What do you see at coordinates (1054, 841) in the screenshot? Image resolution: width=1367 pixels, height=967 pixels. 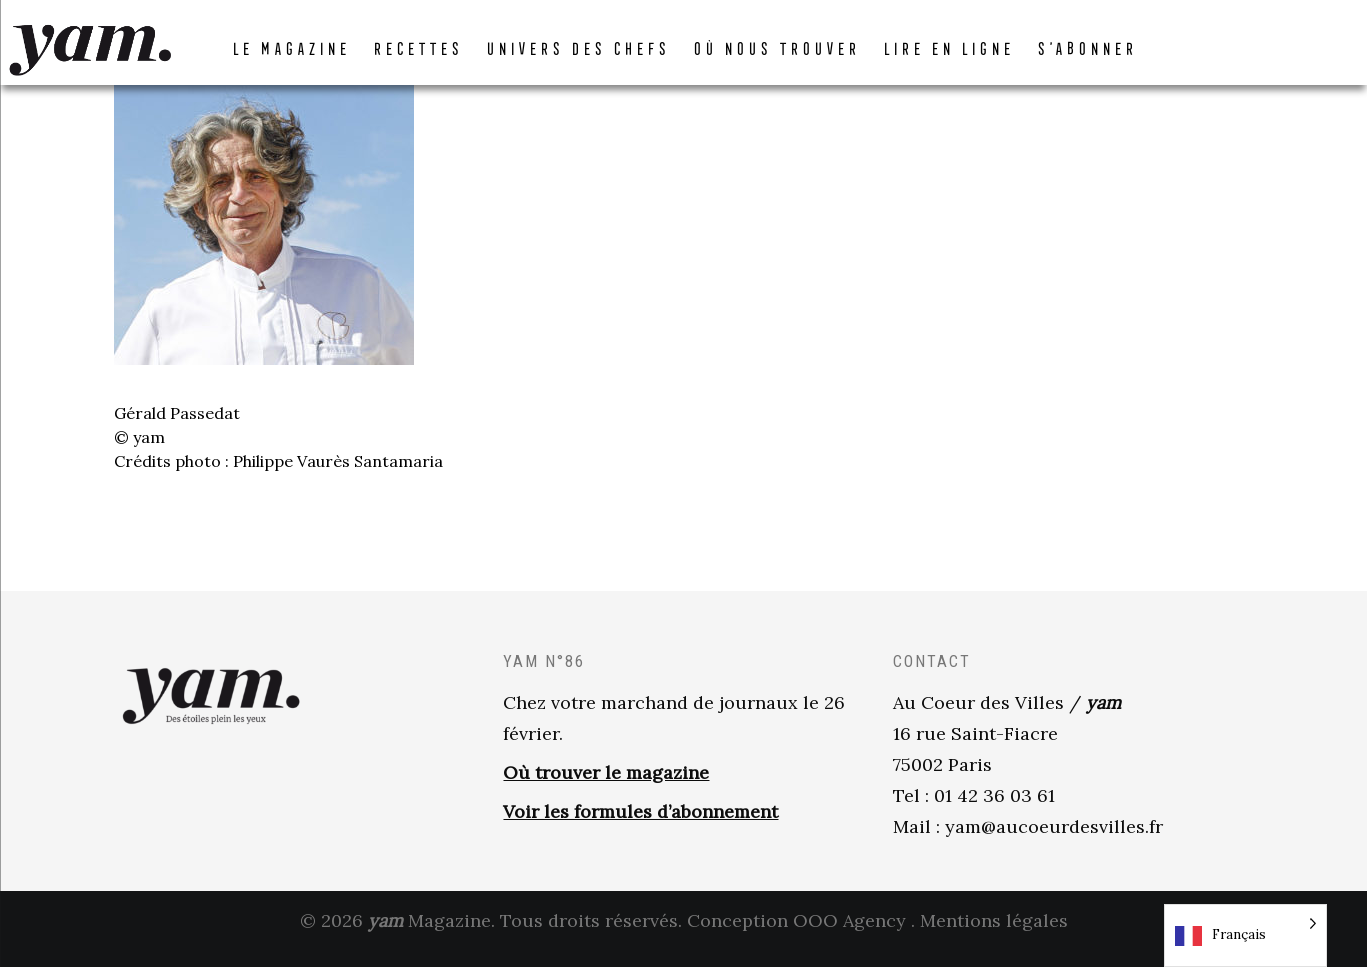 I see `yam@aucoeurdesvilles.fr` at bounding box center [1054, 841].